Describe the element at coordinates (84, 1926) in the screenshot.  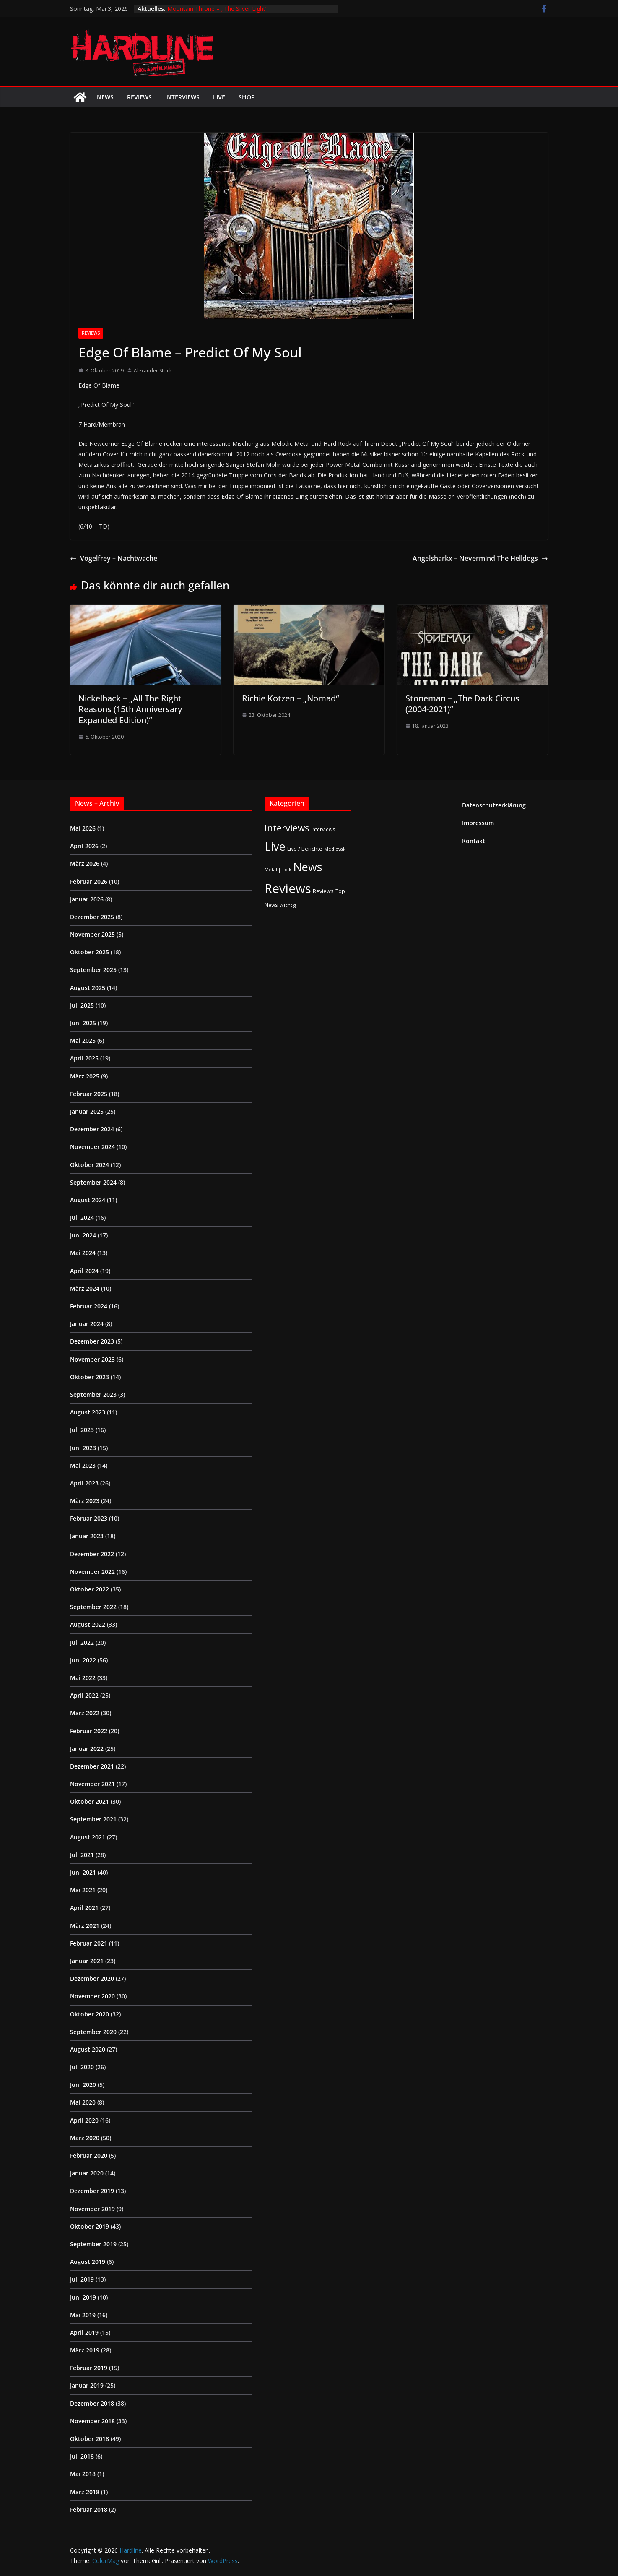
I see `März 2021` at that location.